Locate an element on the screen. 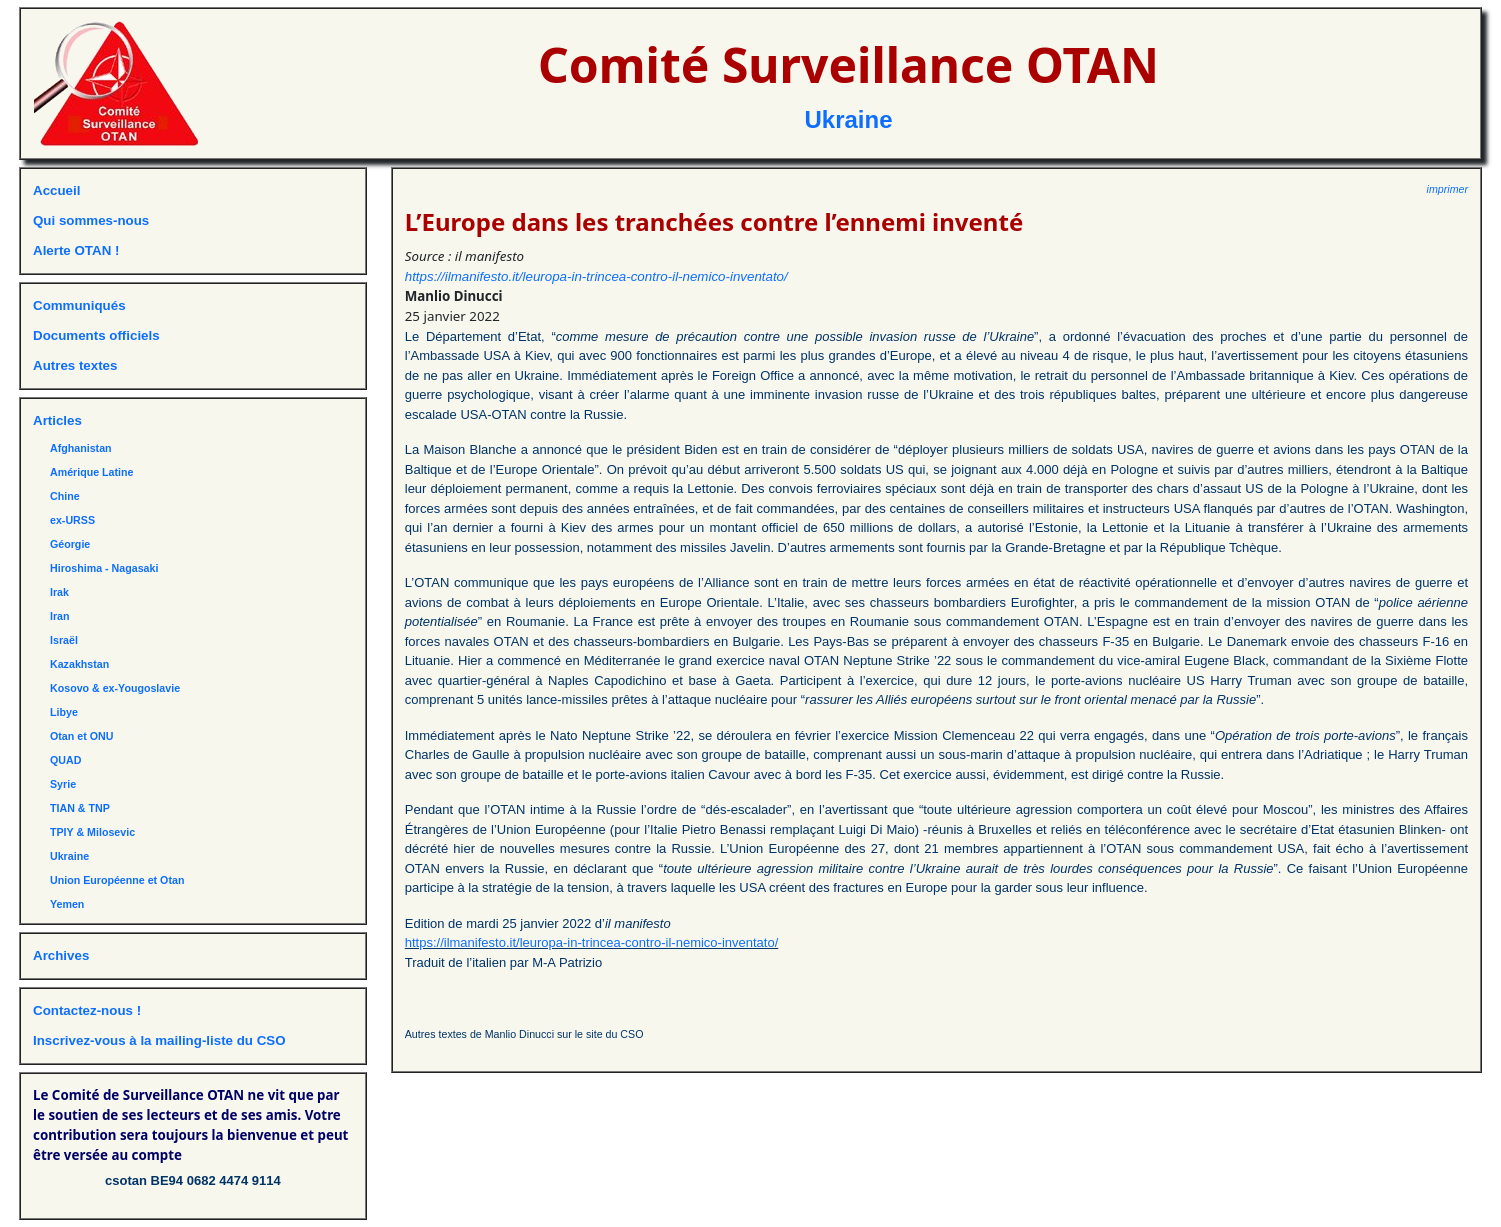 The width and height of the screenshot is (1501, 1227). Israël is located at coordinates (64, 640).